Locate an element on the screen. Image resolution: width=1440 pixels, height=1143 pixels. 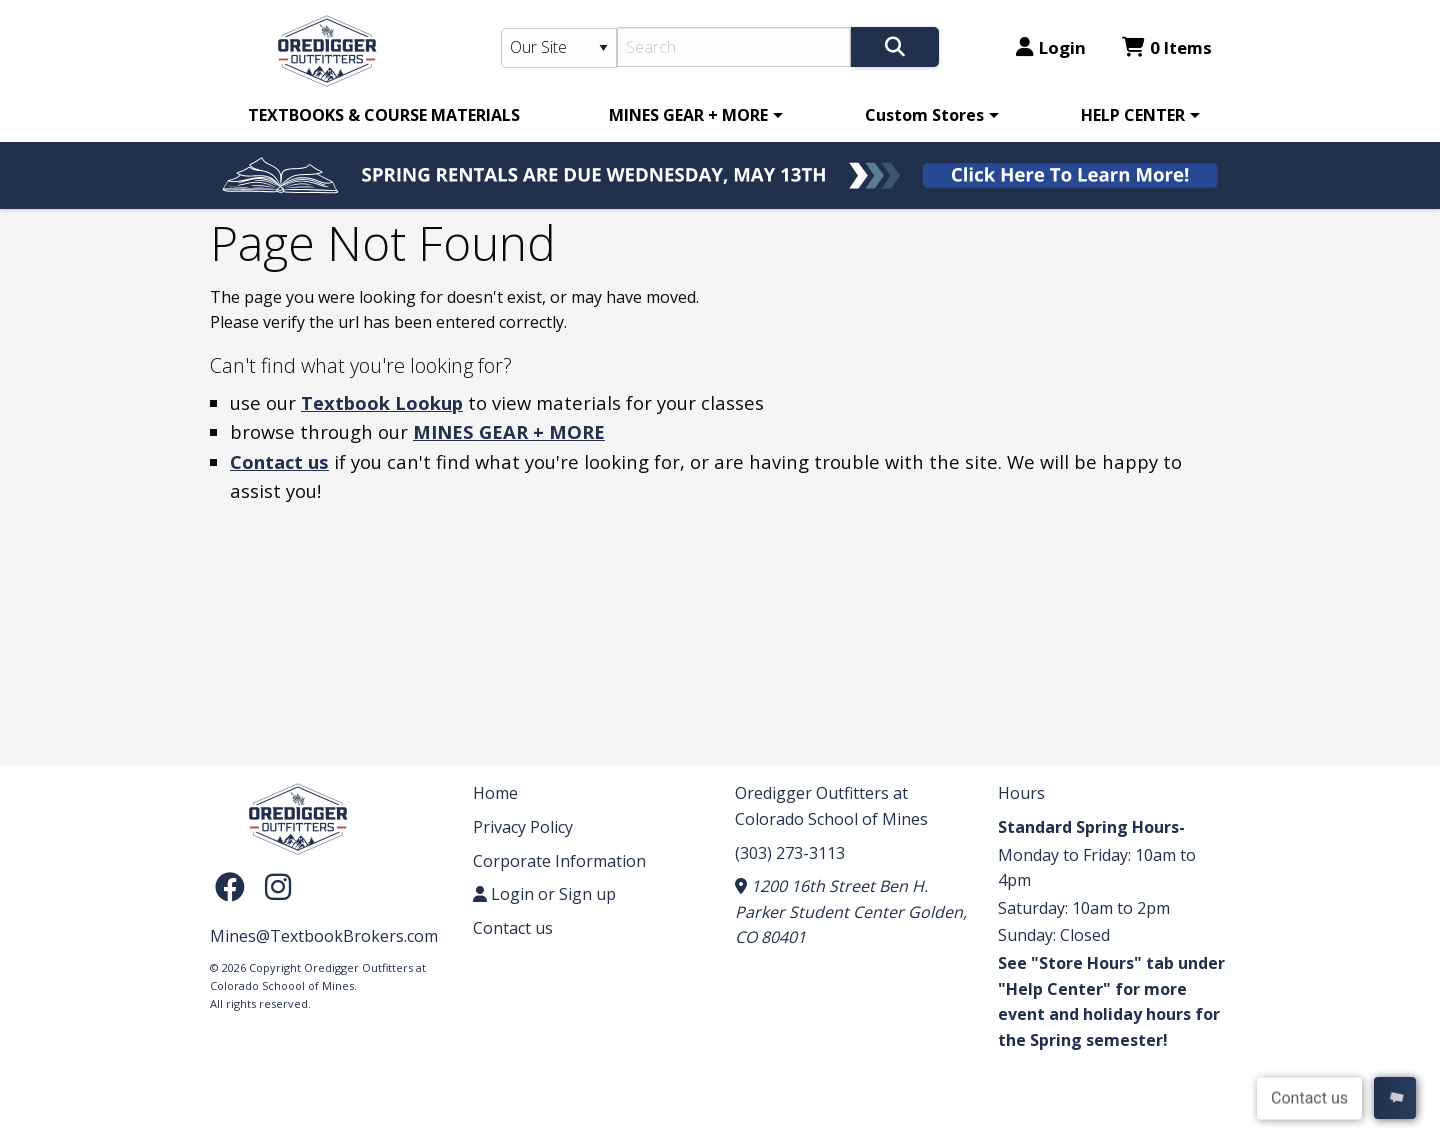
TEXTBOOKS & COURSE MATERIALS is located at coordinates (384, 115).